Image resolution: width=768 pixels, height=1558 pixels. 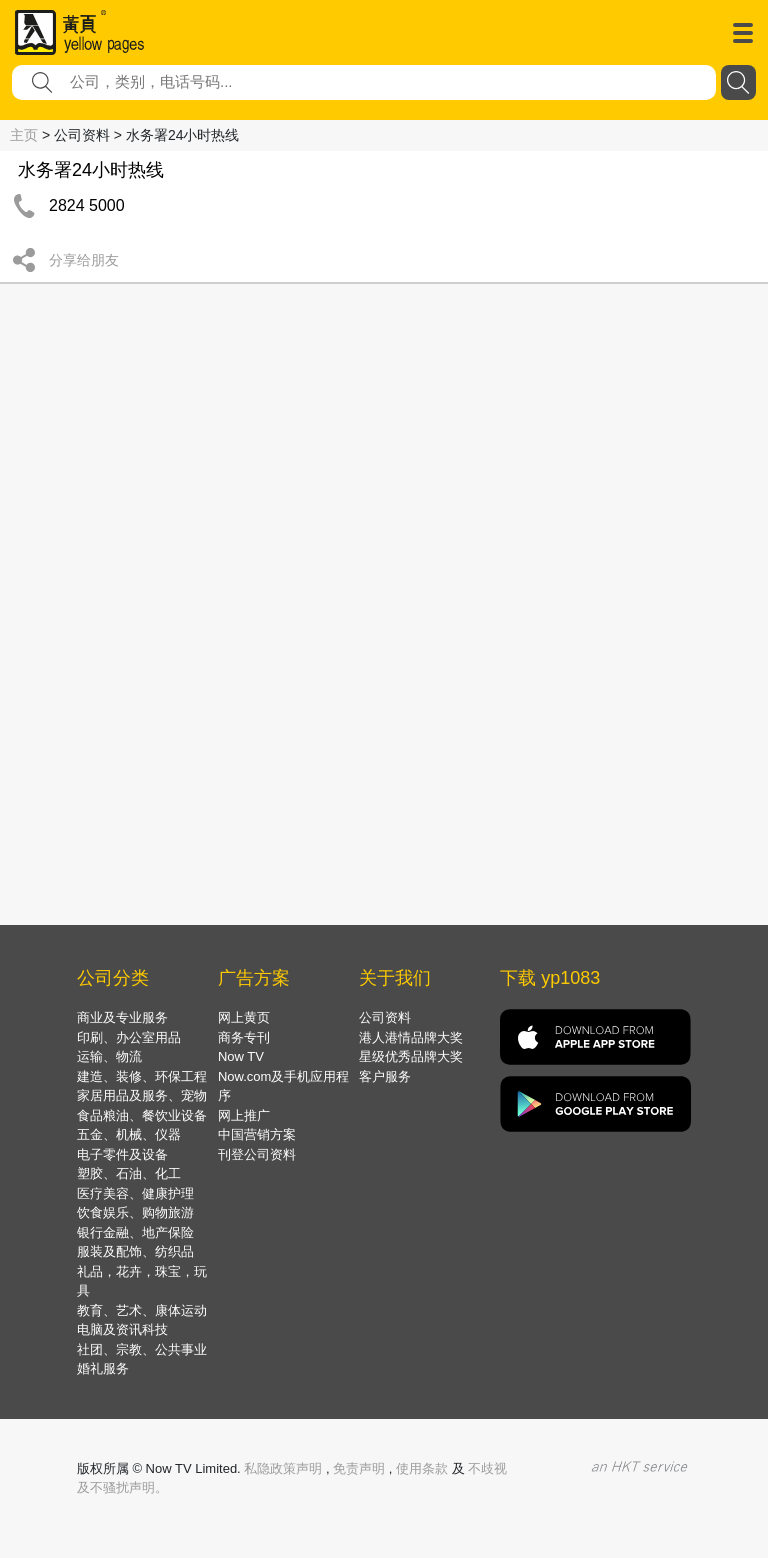 What do you see at coordinates (129, 1037) in the screenshot?
I see `印刷、办公室用品` at bounding box center [129, 1037].